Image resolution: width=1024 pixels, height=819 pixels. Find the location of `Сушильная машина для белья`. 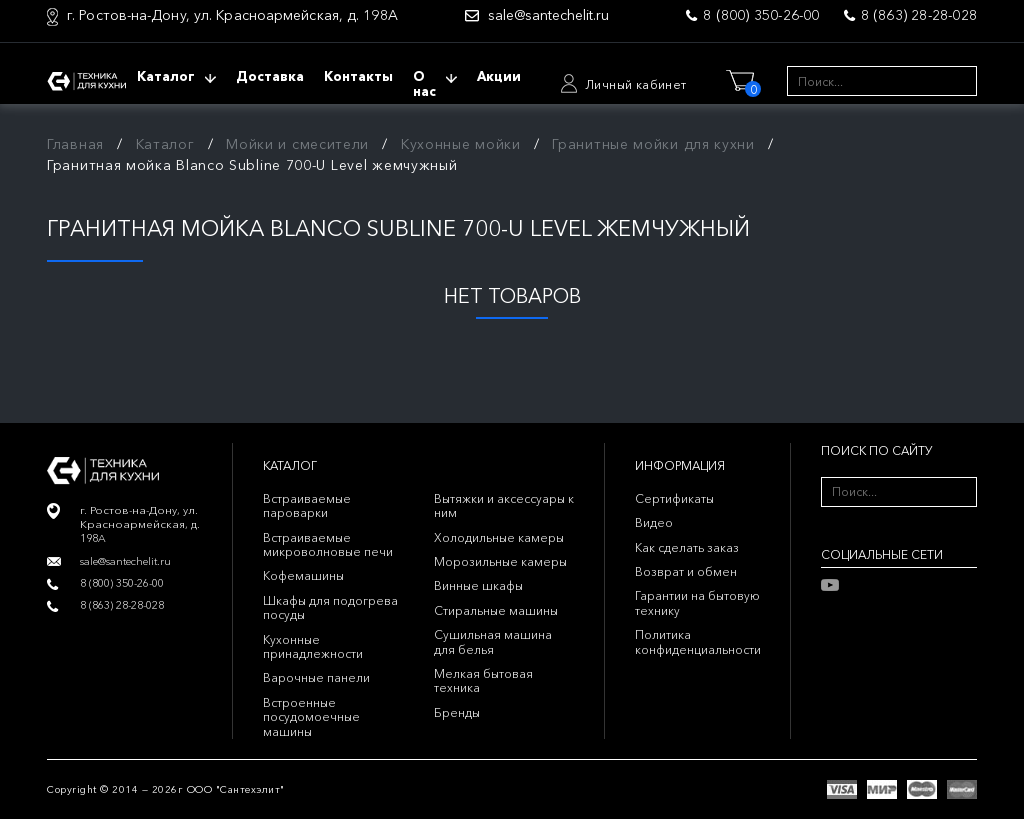

Сушильная машина для белья is located at coordinates (493, 641).